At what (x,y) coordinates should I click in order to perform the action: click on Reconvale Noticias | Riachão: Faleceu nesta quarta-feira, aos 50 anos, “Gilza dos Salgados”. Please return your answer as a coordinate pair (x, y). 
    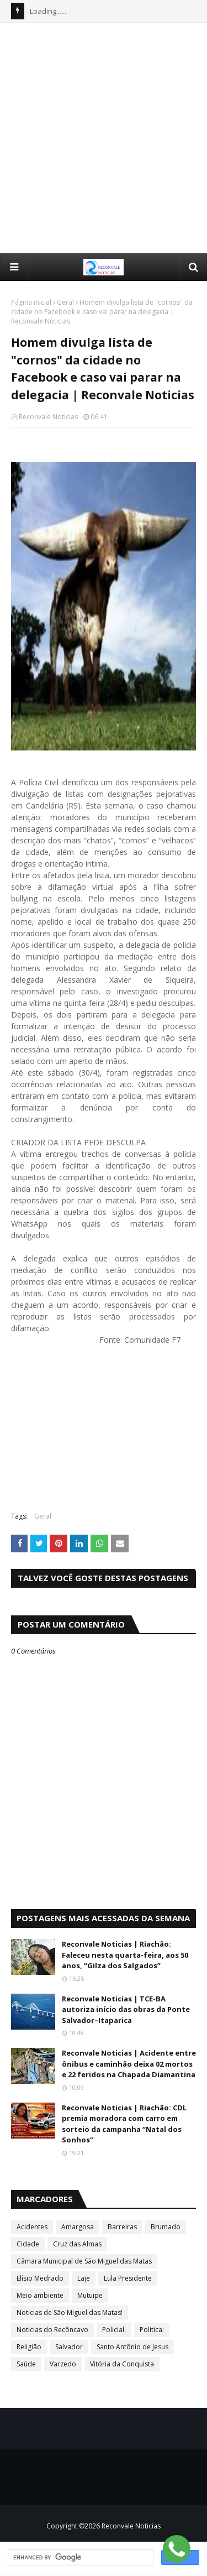
    Looking at the image, I should click on (125, 1954).